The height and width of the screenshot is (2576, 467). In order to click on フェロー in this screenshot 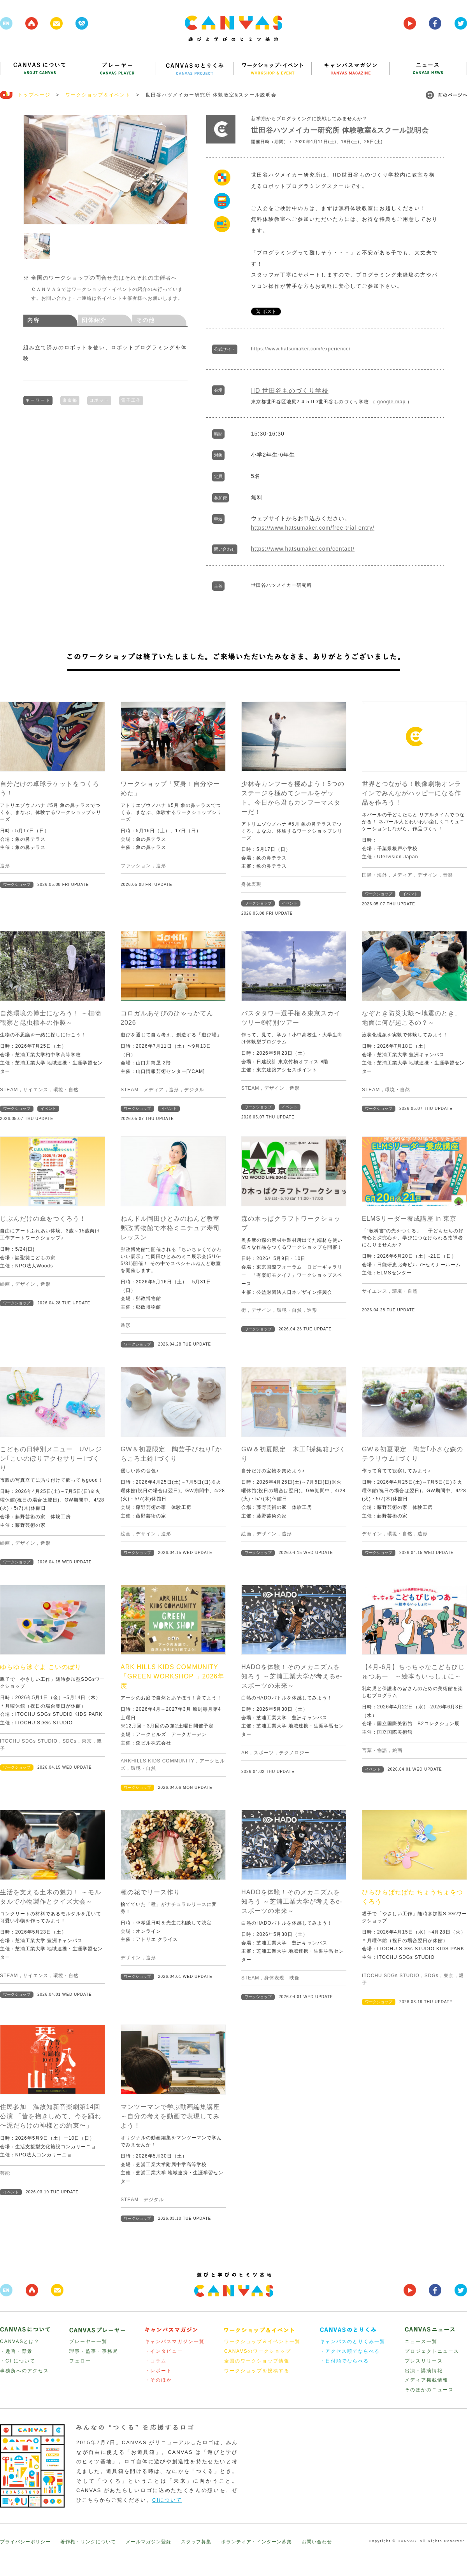, I will do `click(80, 2361)`.